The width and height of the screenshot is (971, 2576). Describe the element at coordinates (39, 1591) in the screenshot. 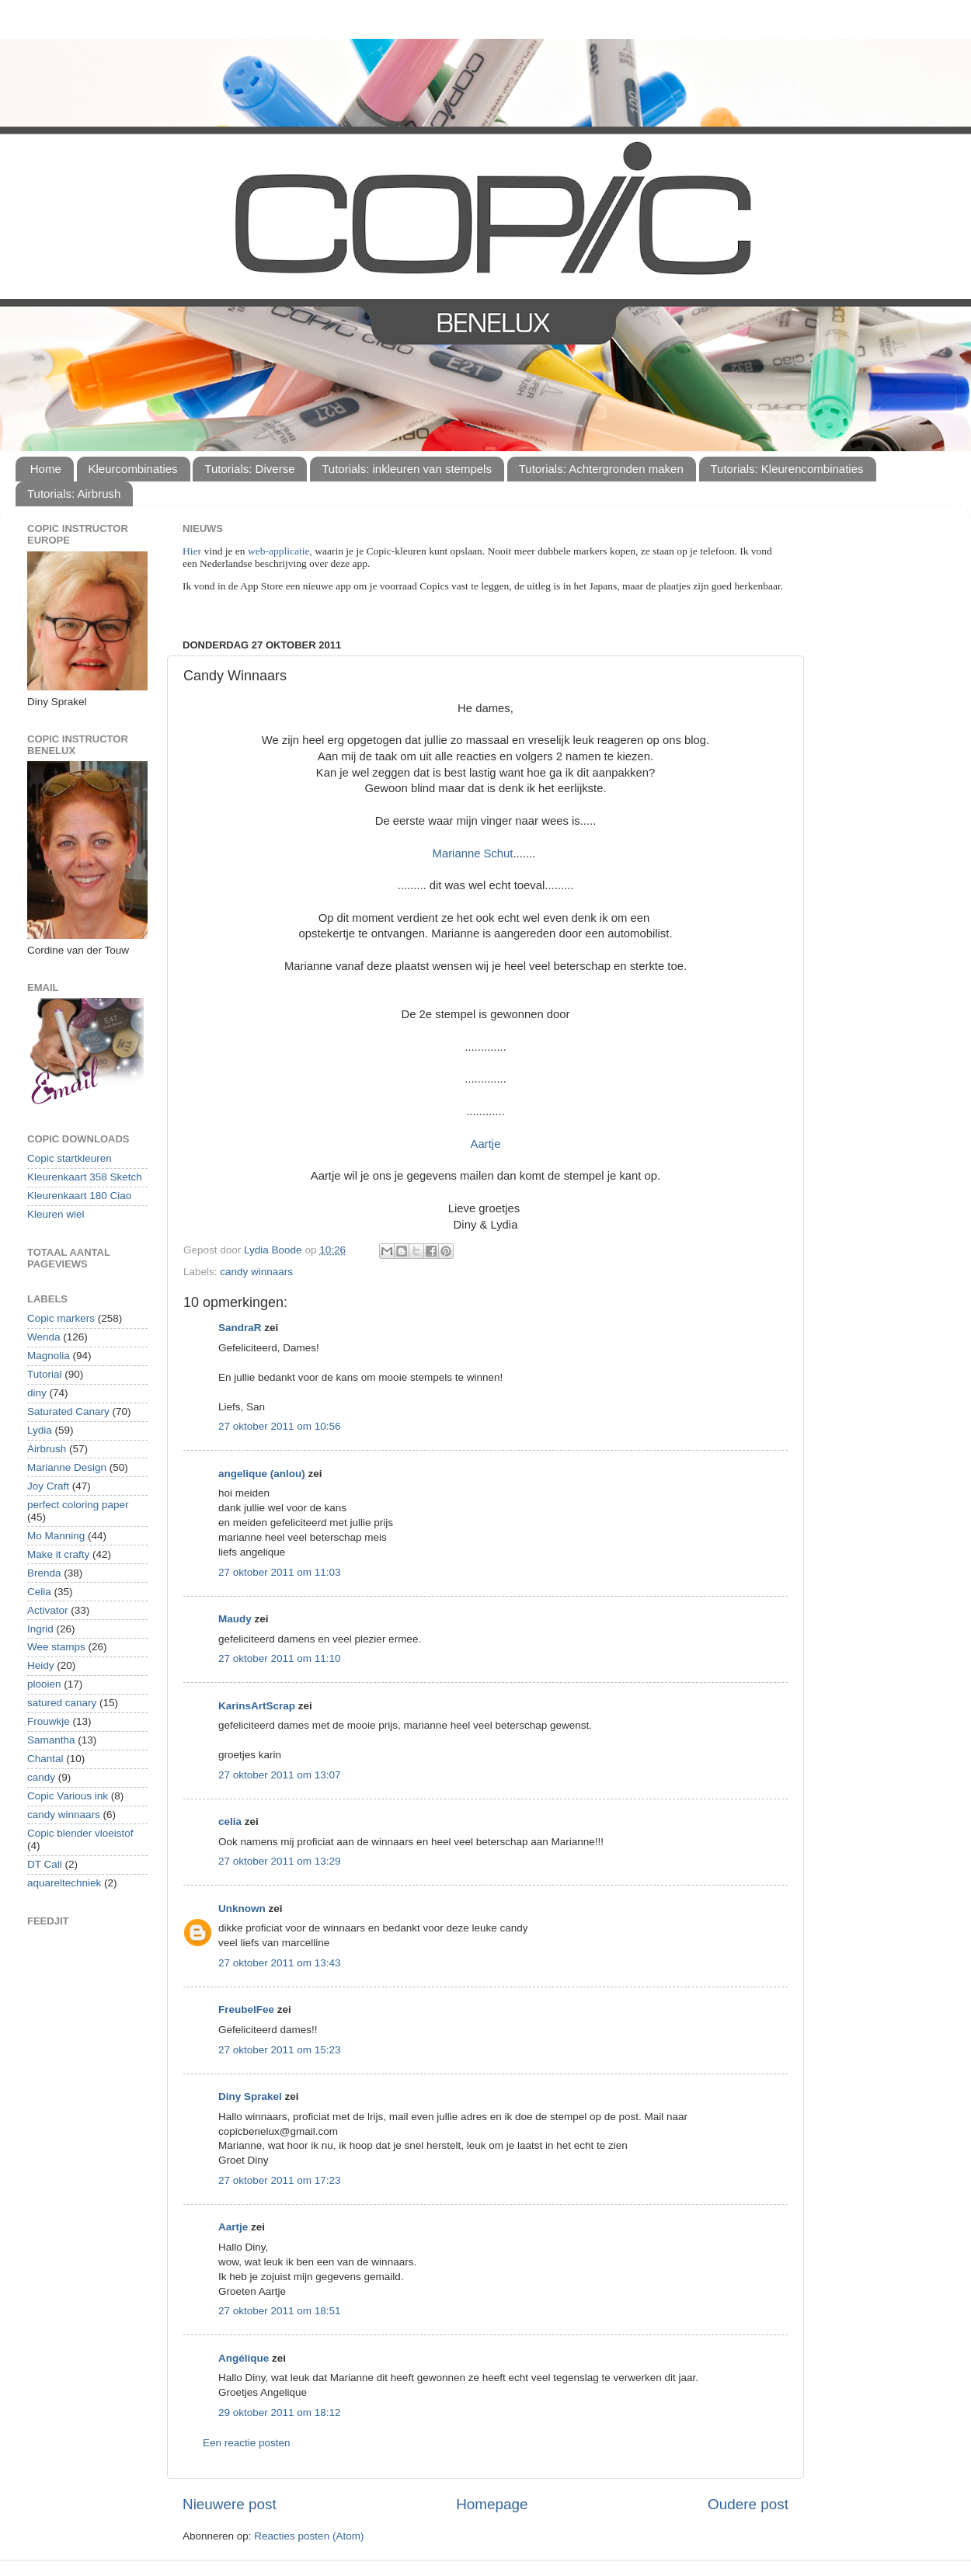

I see `Celia` at that location.